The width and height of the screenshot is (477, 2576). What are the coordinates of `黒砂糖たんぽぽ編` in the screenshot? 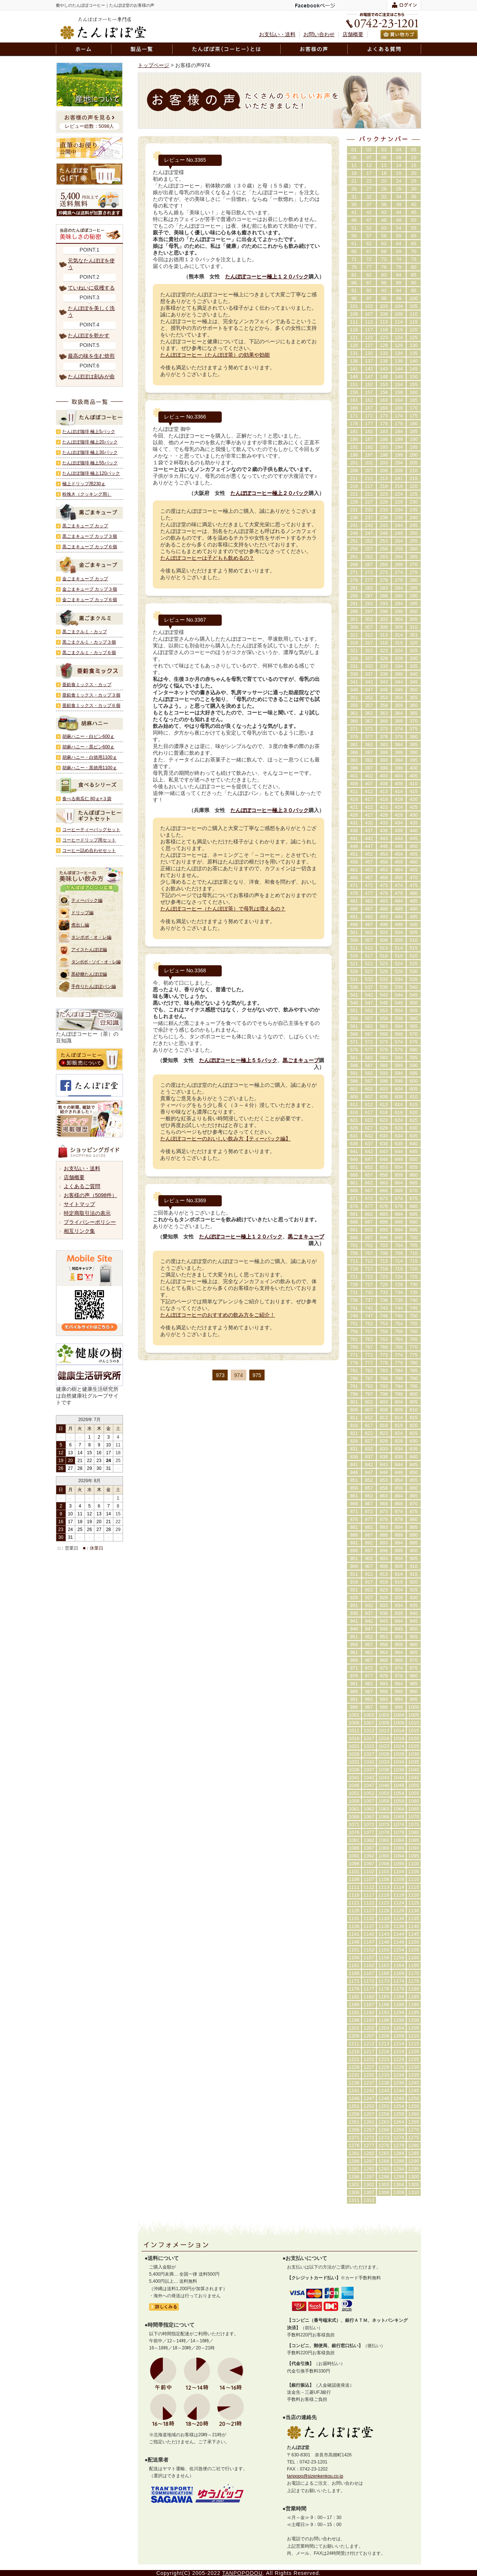 It's located at (89, 974).